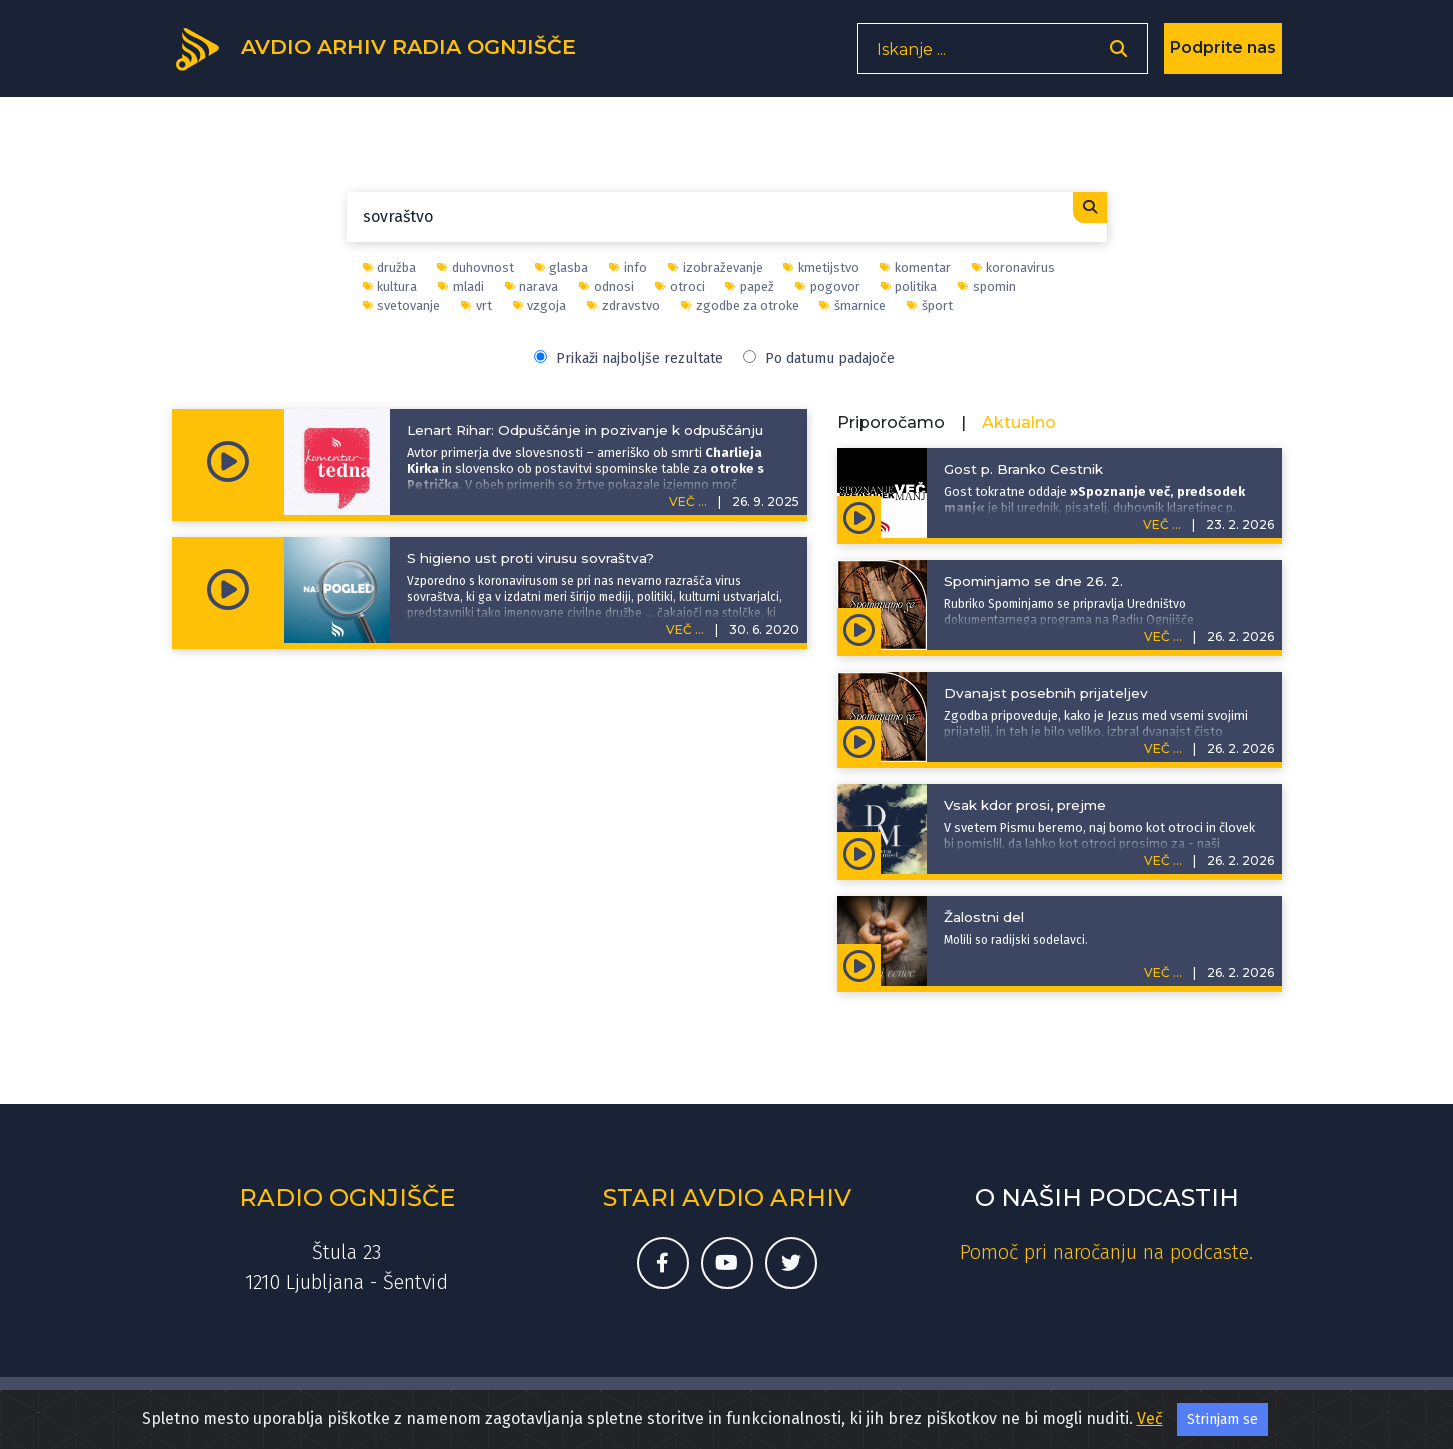 The image size is (1453, 1449). What do you see at coordinates (688, 501) in the screenshot?
I see `VEČ ...` at bounding box center [688, 501].